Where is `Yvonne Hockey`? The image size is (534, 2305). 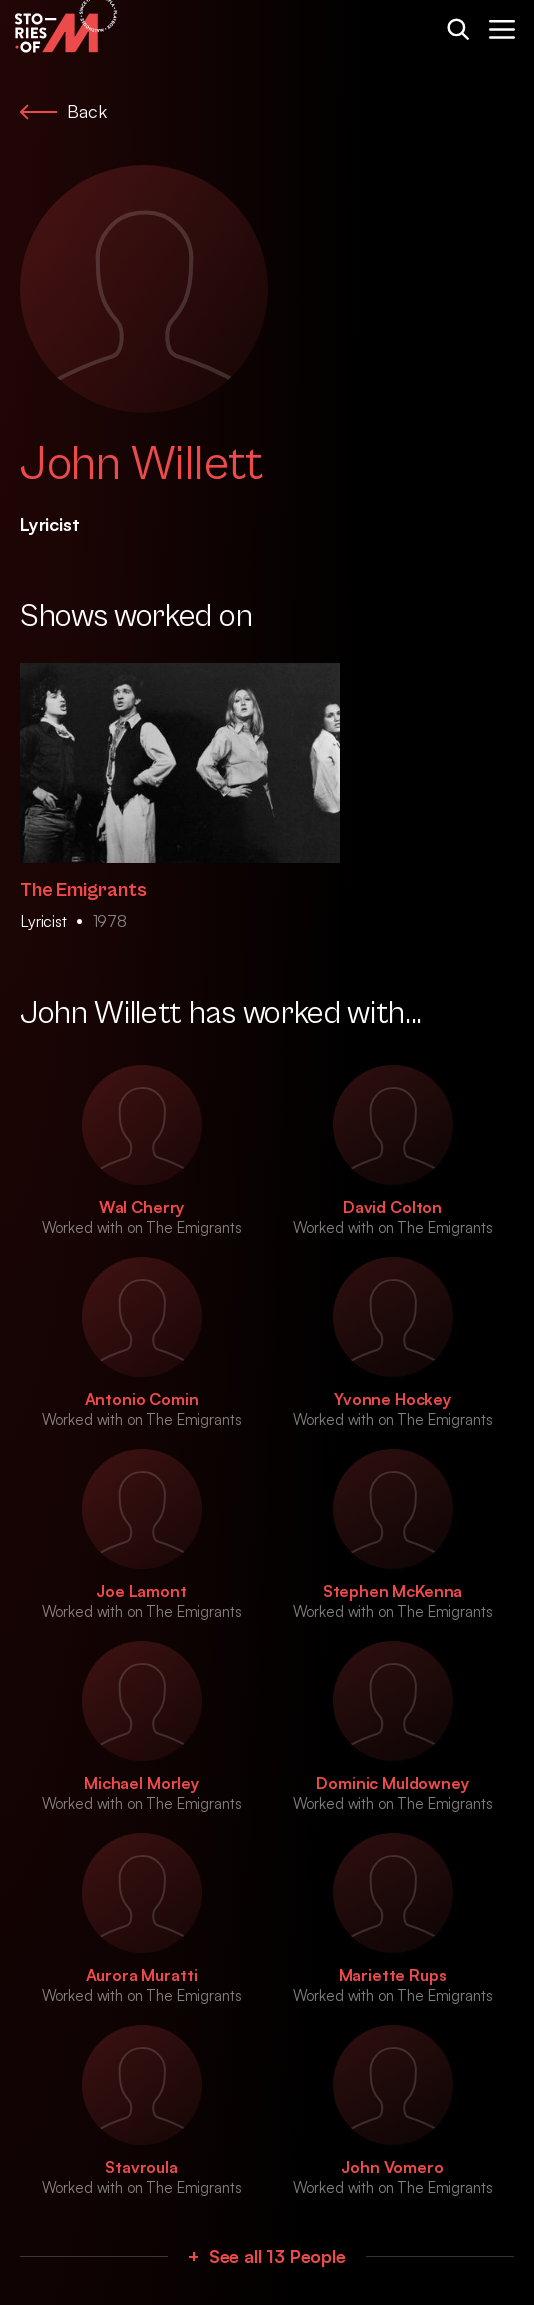
Yvonne Hockey is located at coordinates (392, 1399).